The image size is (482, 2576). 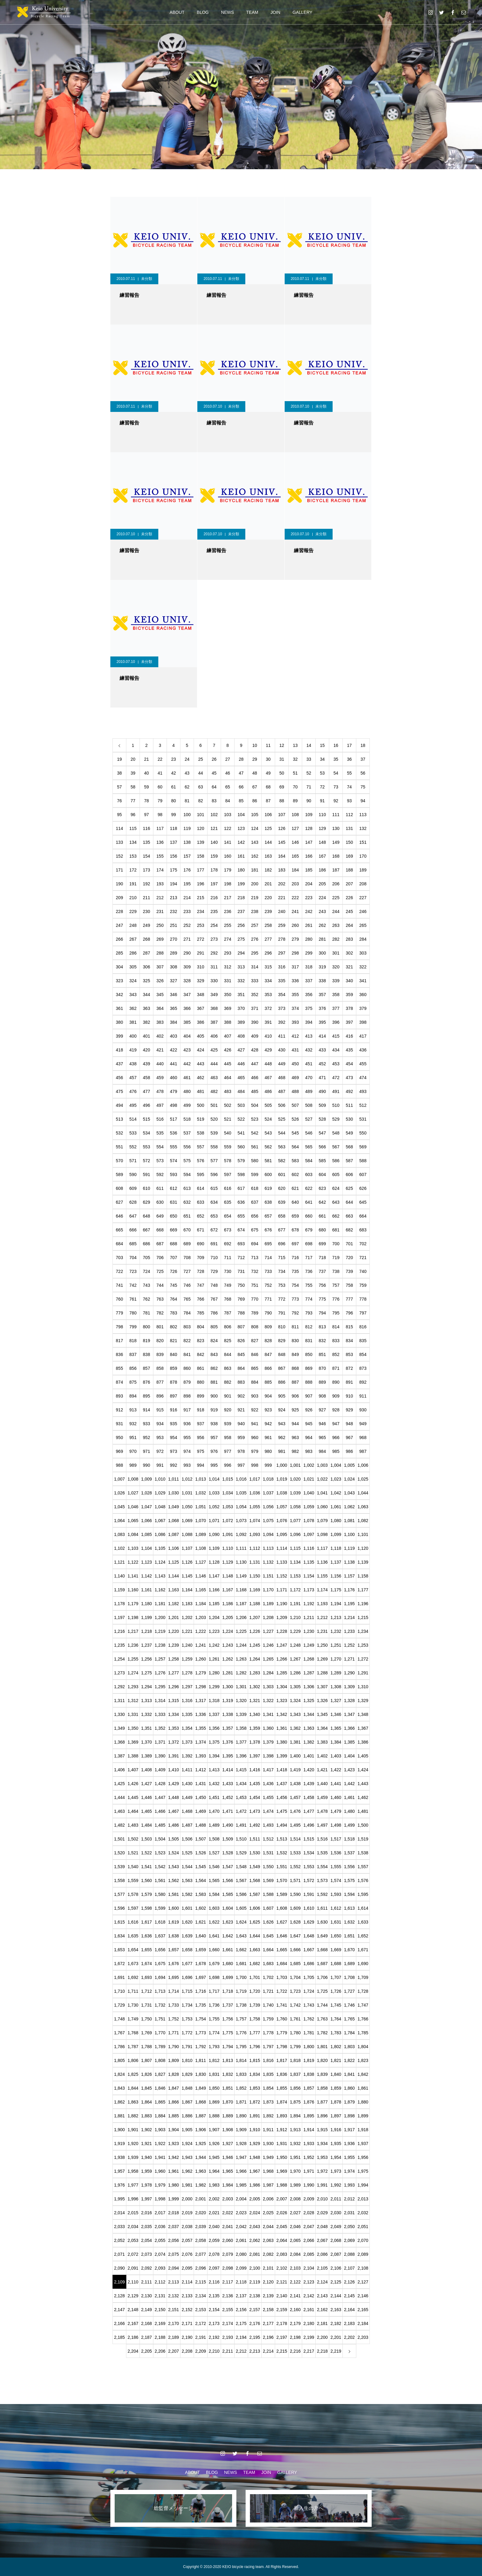 What do you see at coordinates (214, 994) in the screenshot?
I see `349` at bounding box center [214, 994].